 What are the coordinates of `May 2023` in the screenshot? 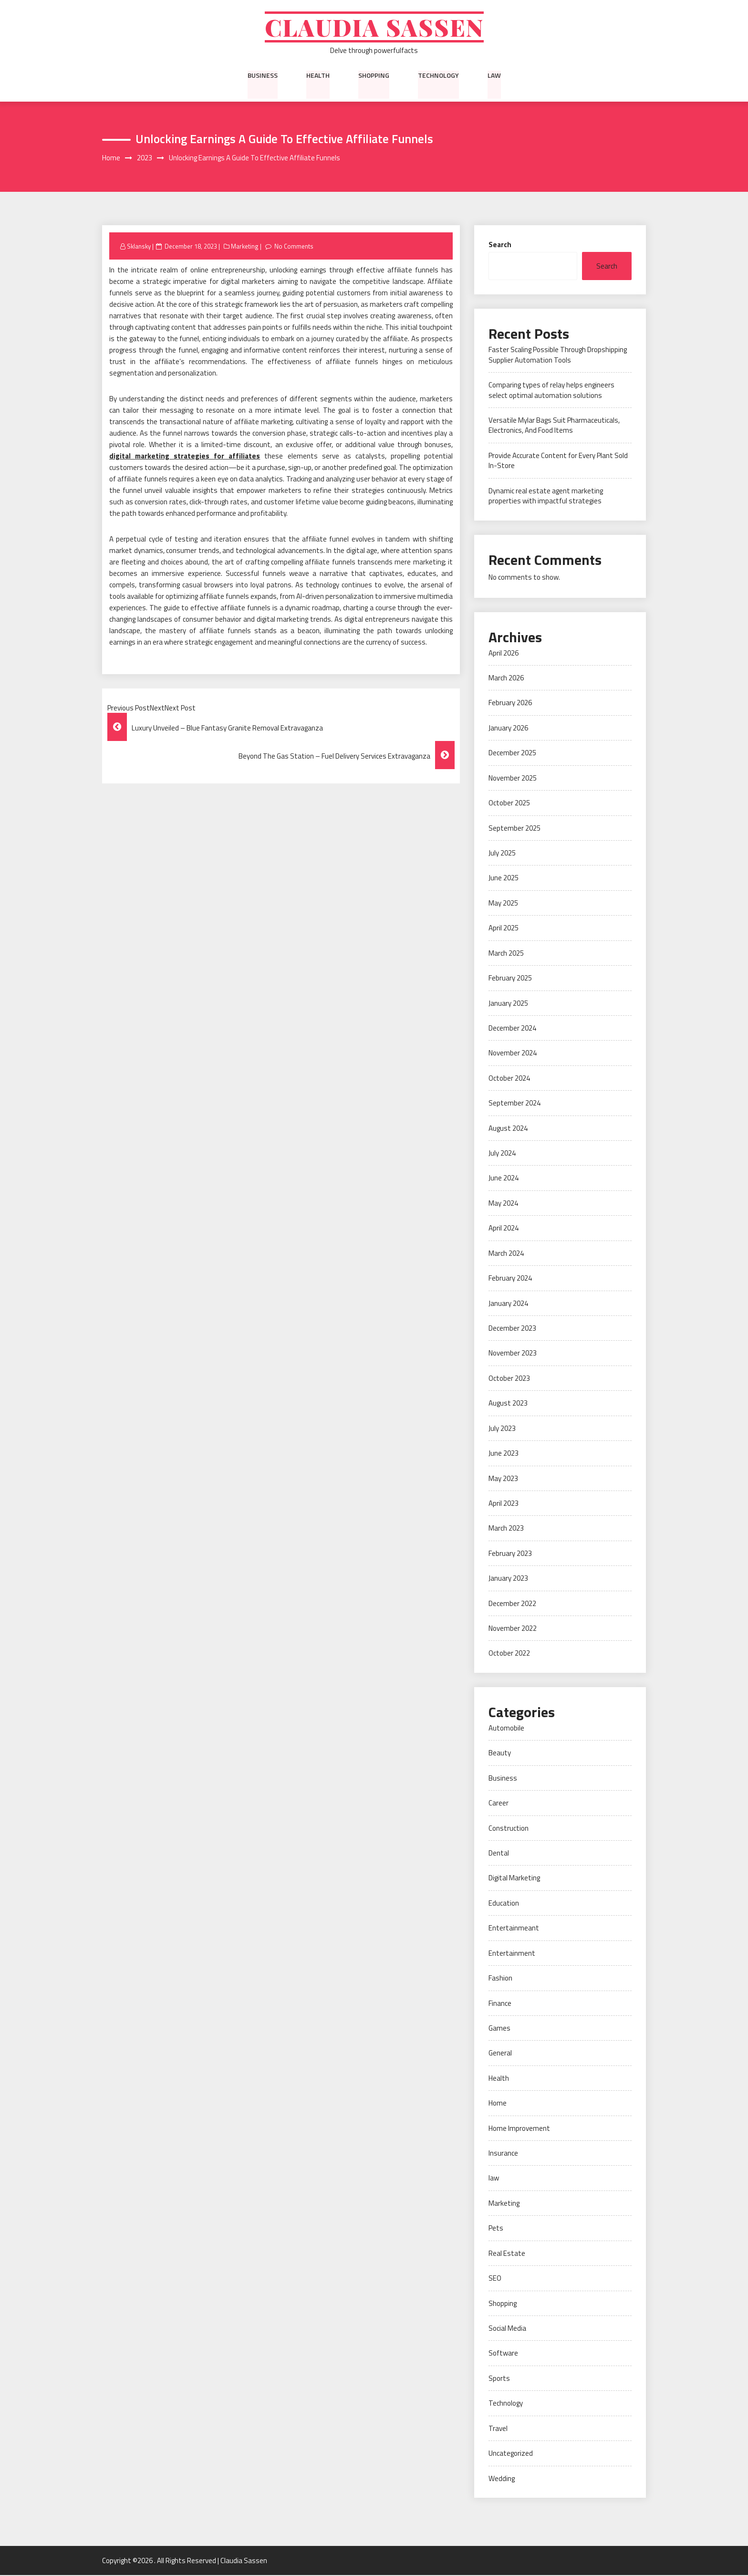 It's located at (503, 1478).